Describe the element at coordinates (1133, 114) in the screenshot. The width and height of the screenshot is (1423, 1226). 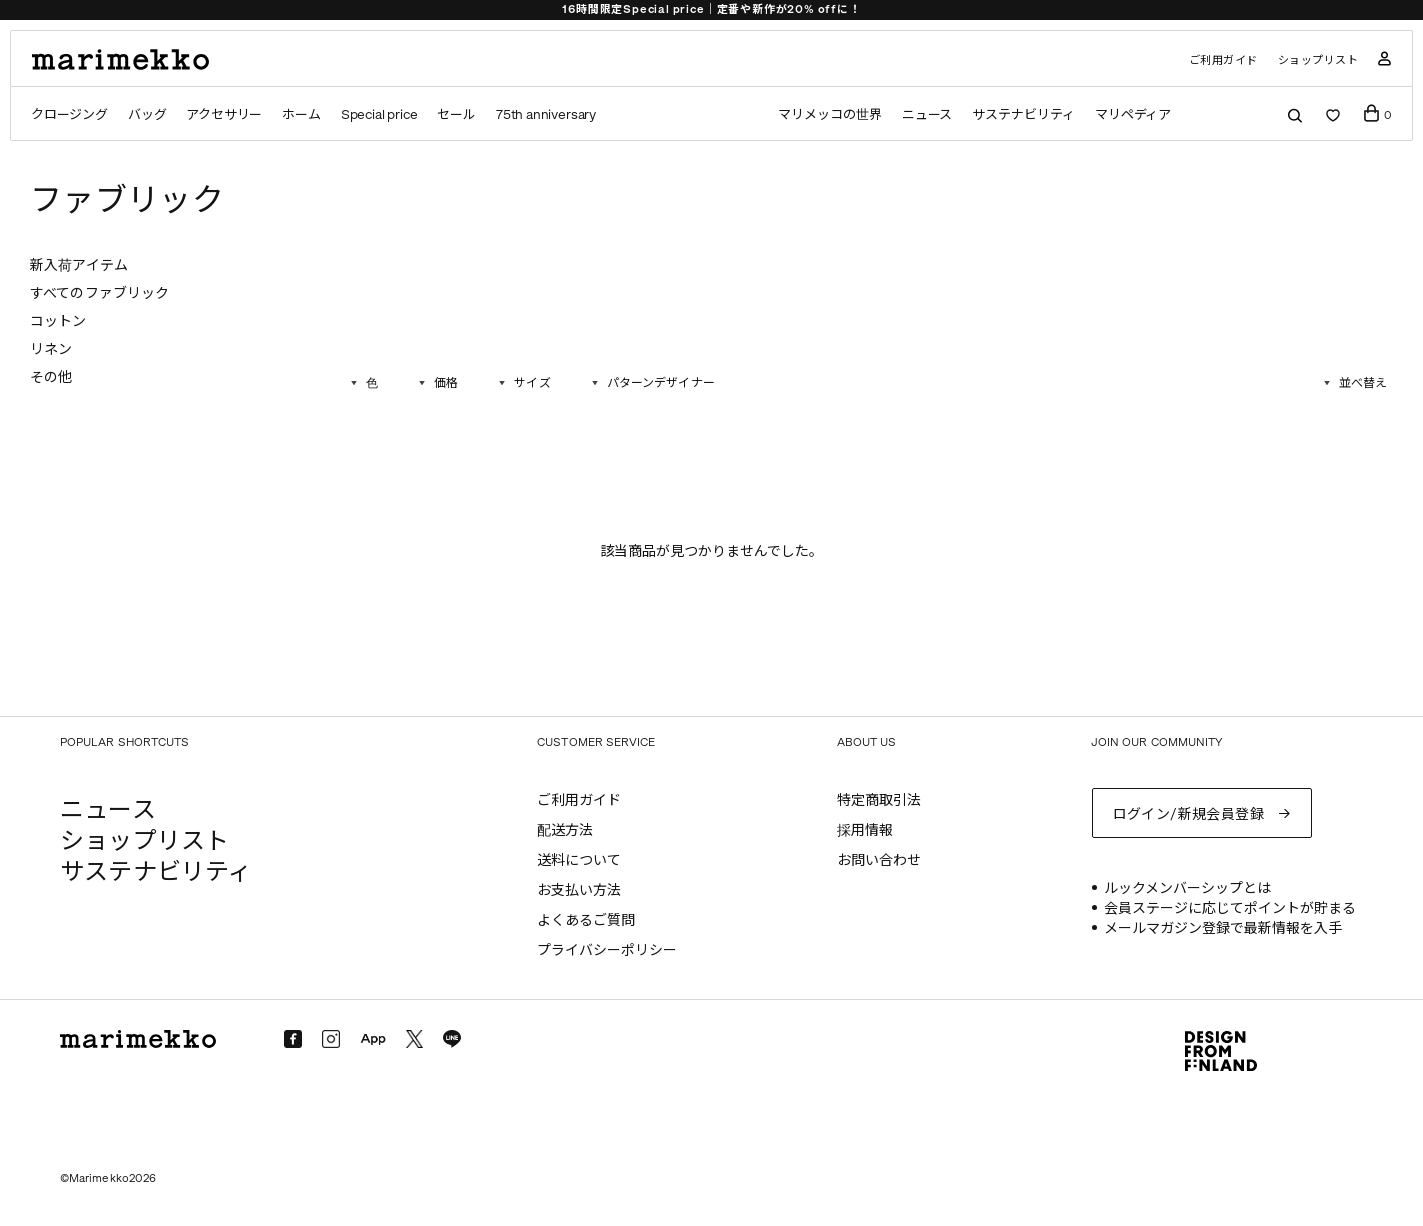
I see `マリペディア` at that location.